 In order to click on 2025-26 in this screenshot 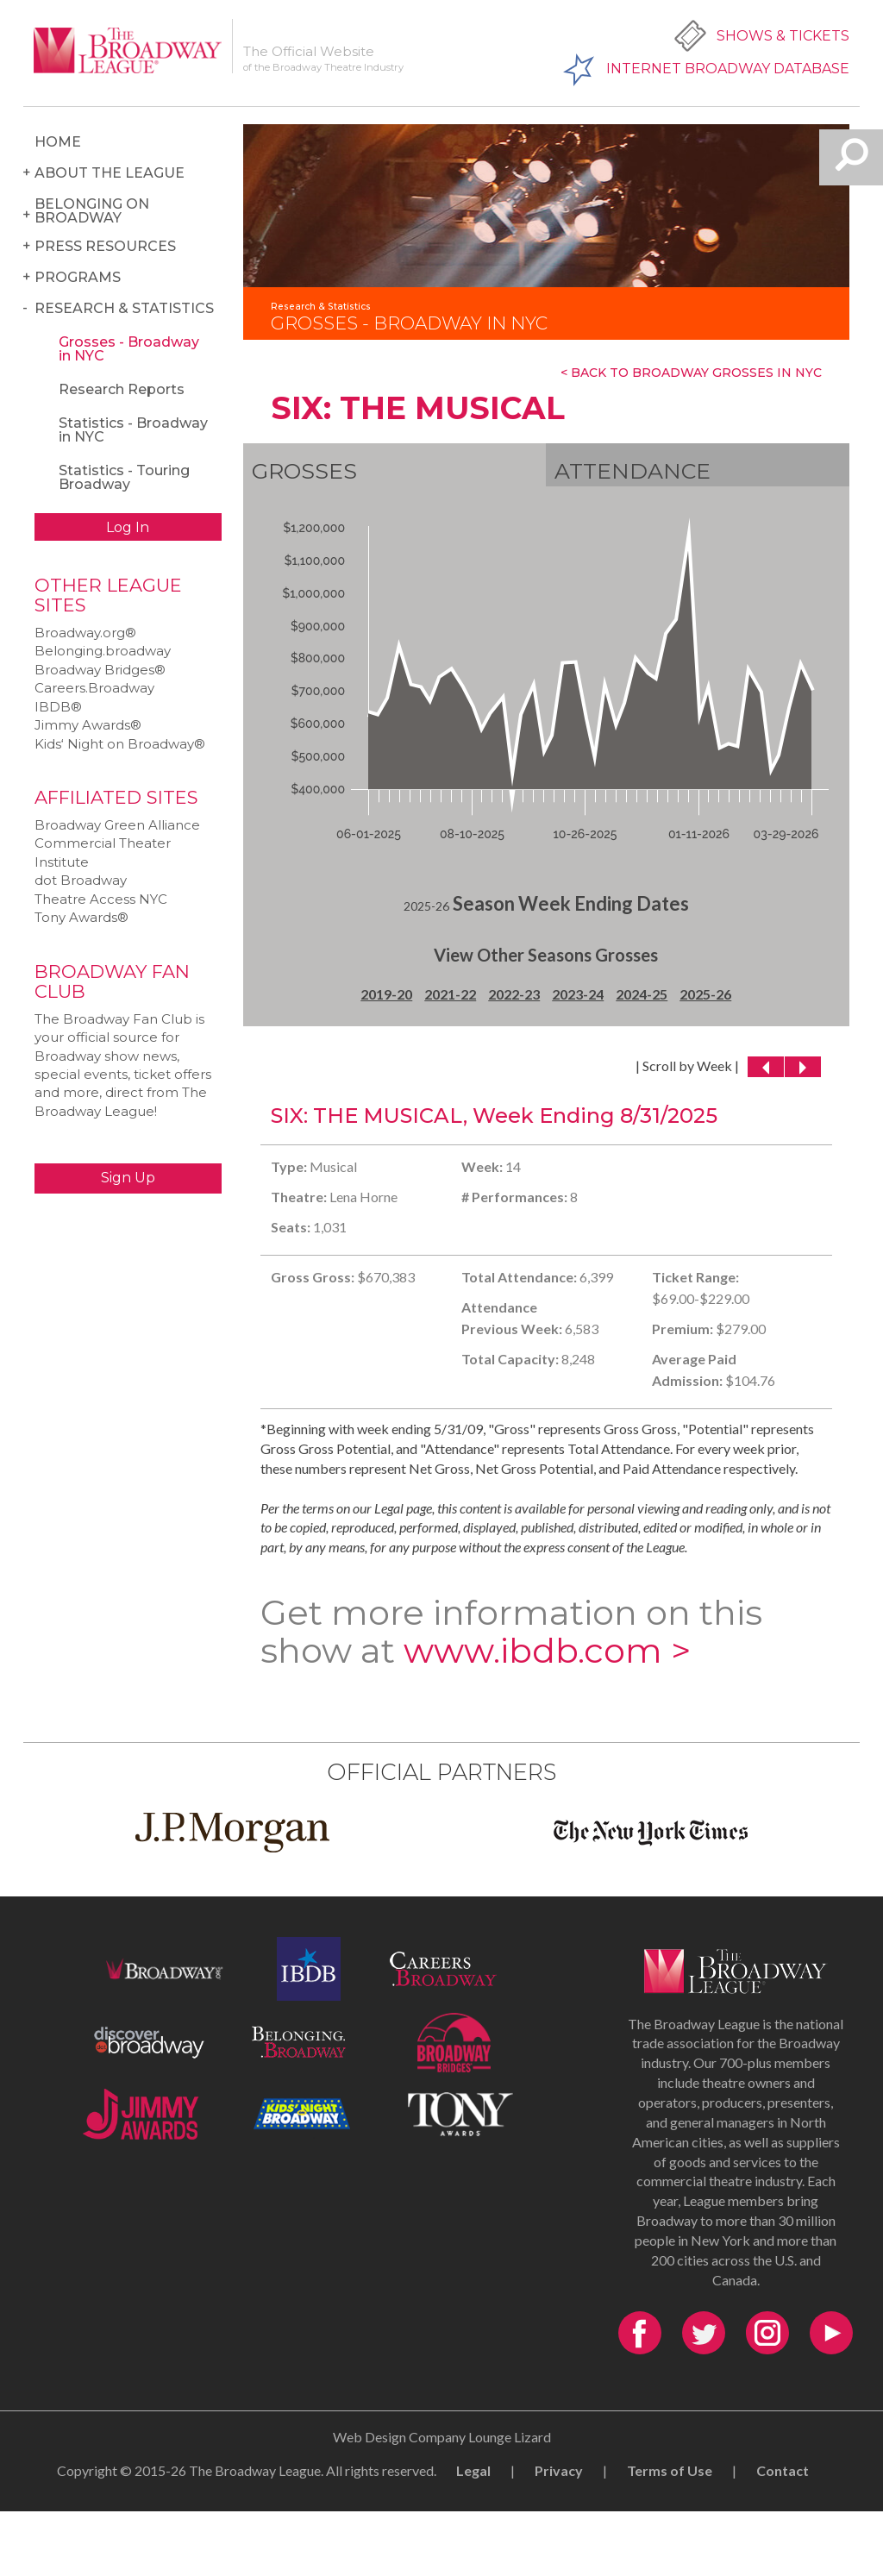, I will do `click(705, 994)`.